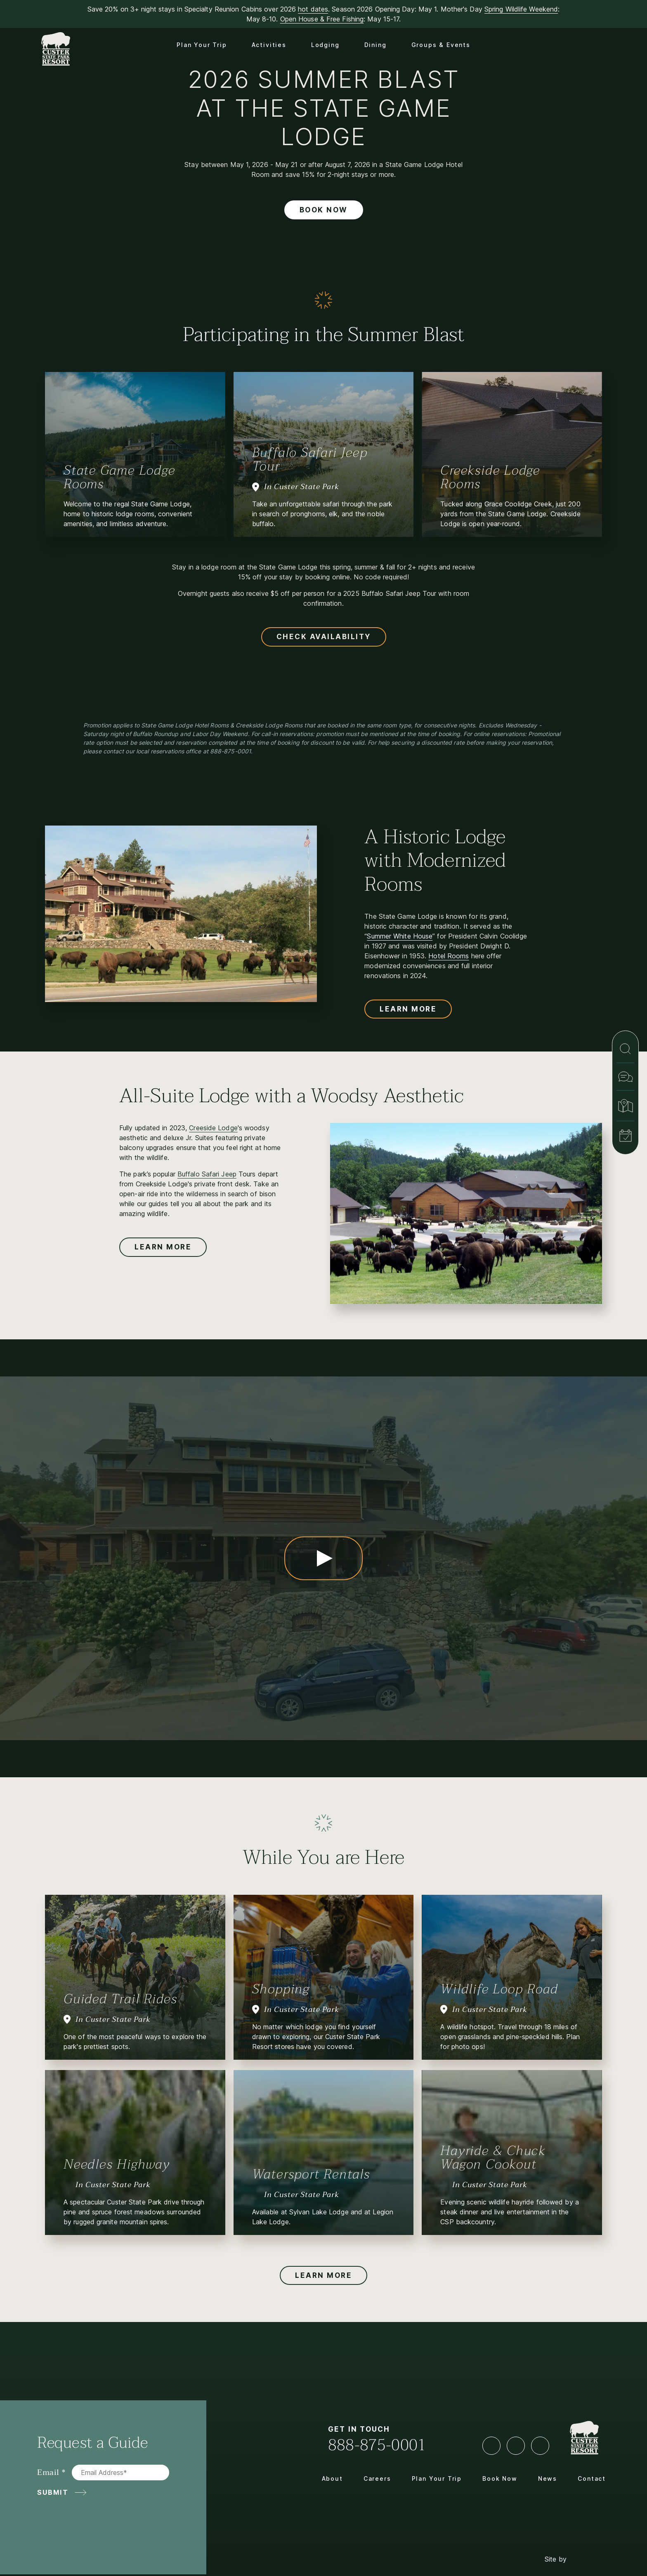  I want to click on Lodging, so click(325, 44).